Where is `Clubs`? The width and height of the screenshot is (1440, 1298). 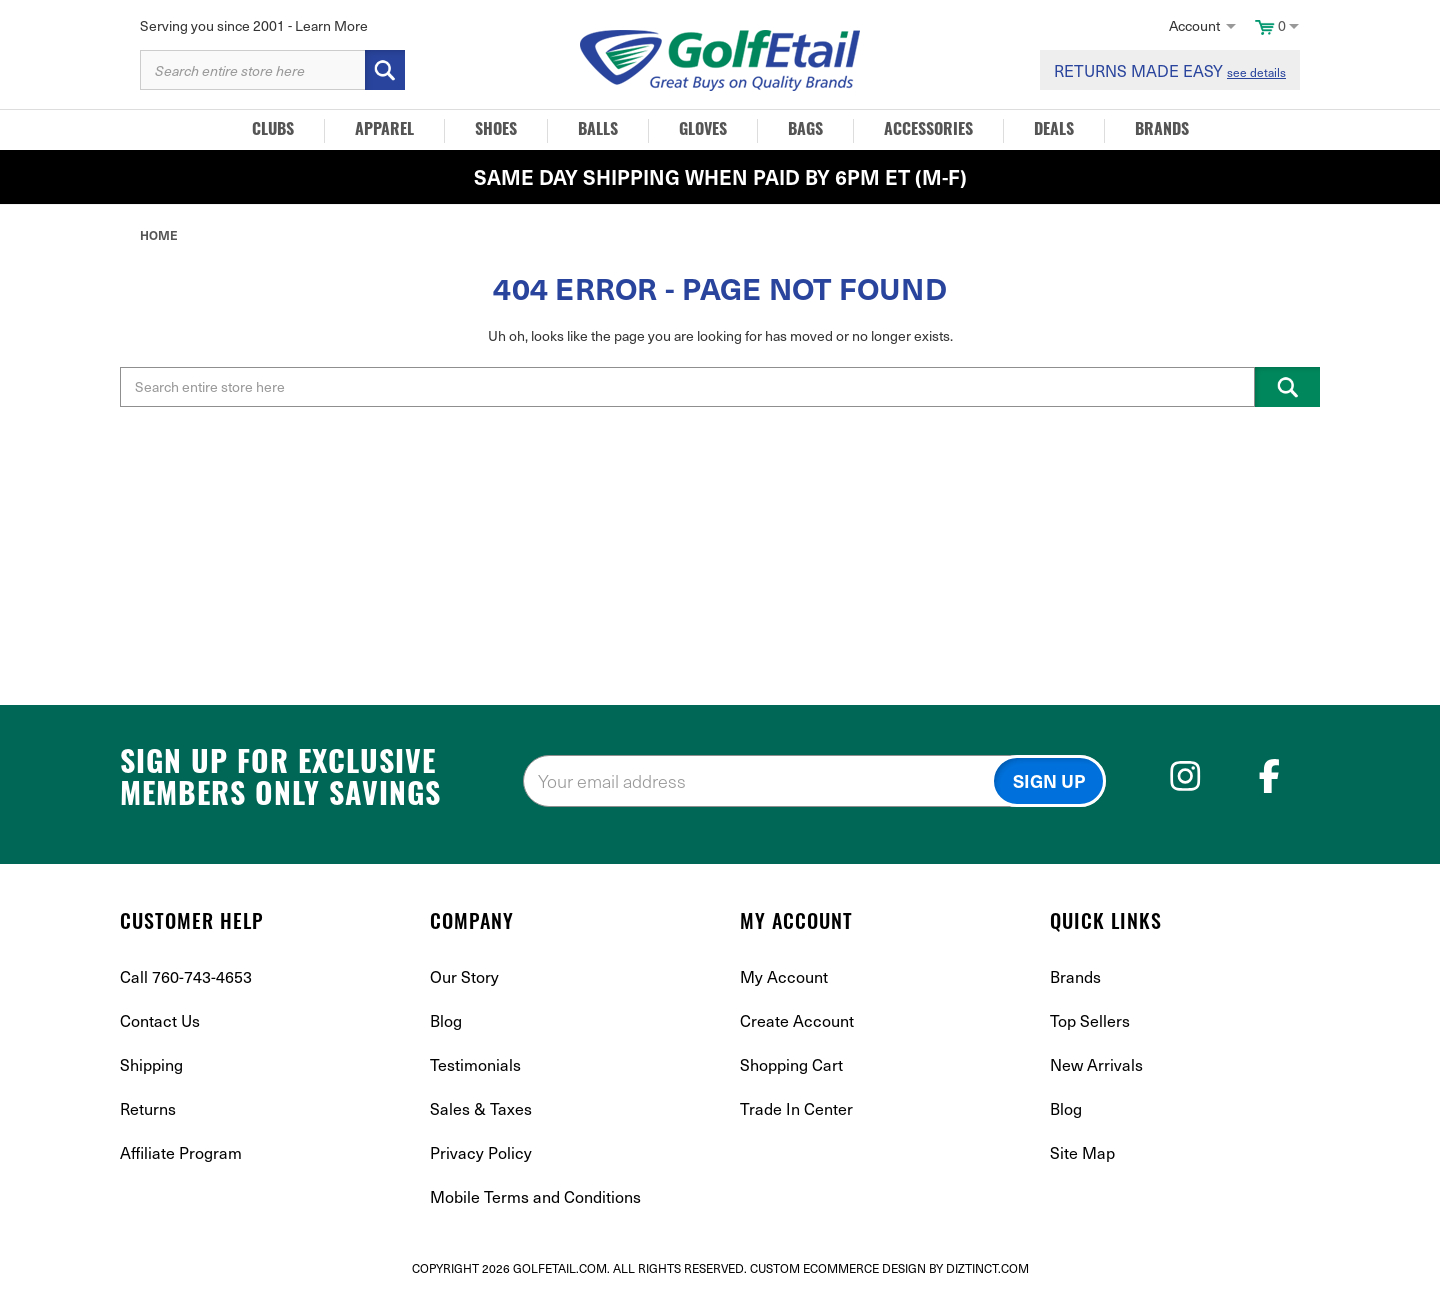
Clubs is located at coordinates (273, 131).